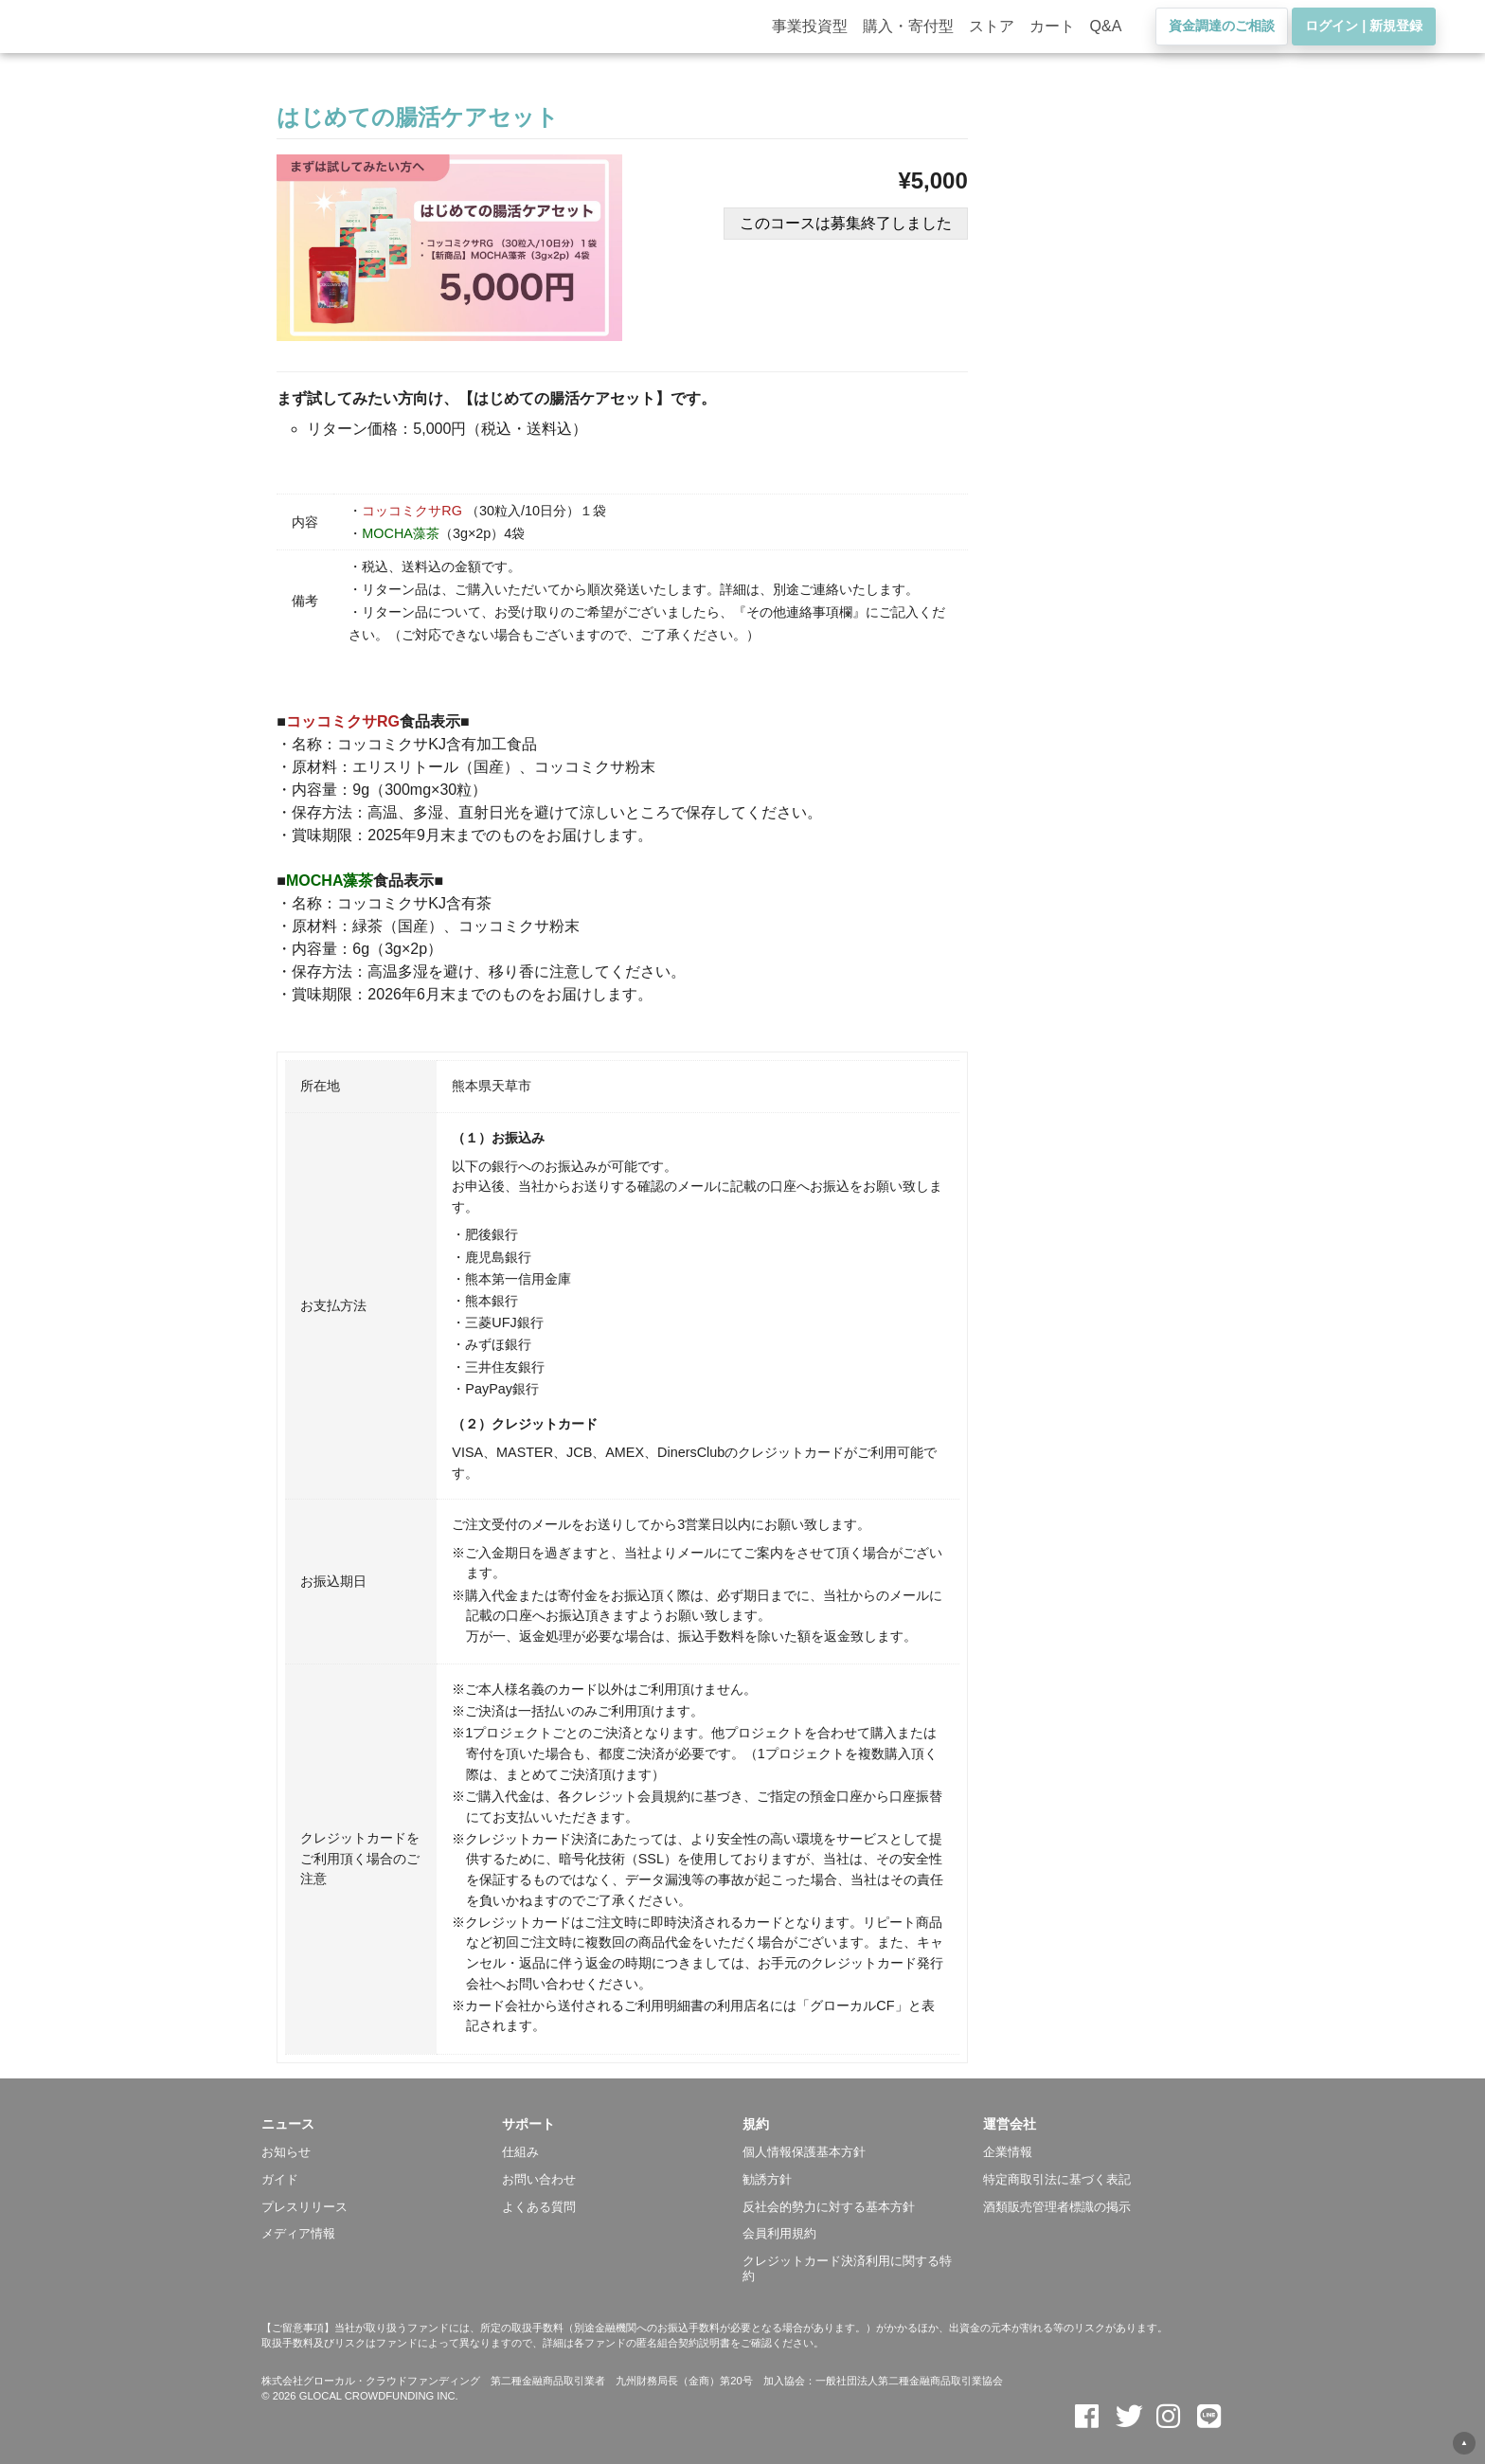 The image size is (1485, 2464). What do you see at coordinates (828, 2207) in the screenshot?
I see `反社会的勢力に対する基本方針` at bounding box center [828, 2207].